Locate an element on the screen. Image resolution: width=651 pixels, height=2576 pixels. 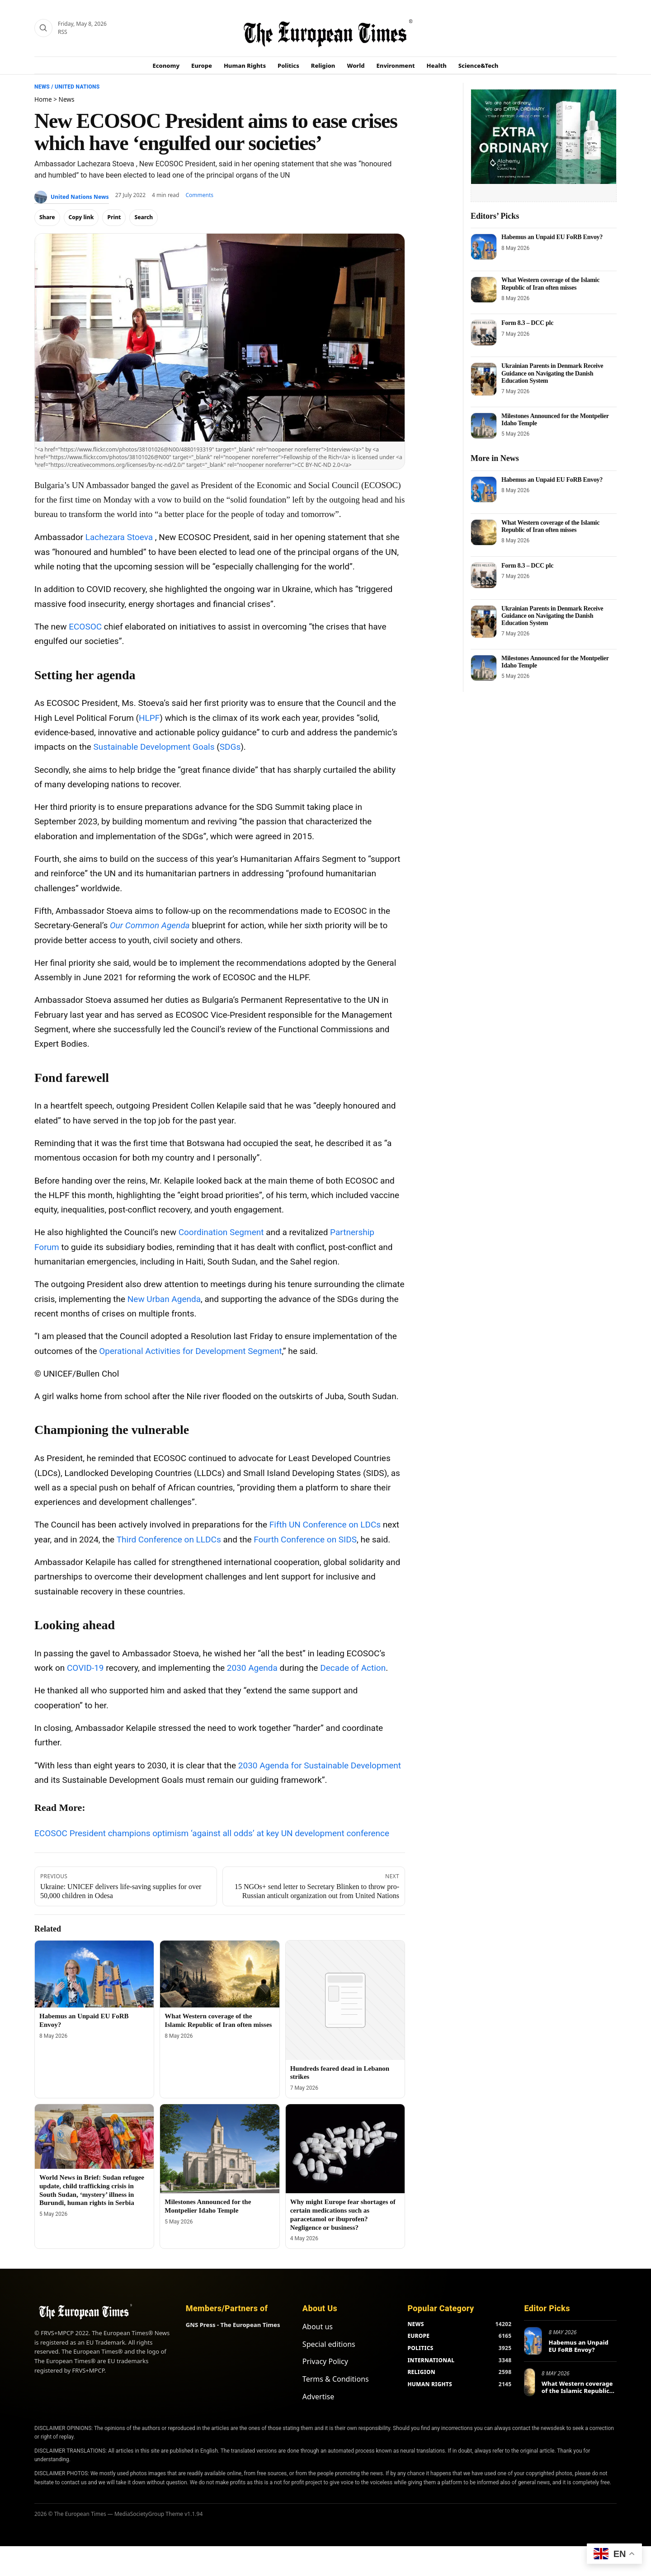
Decade of Action is located at coordinates (353, 1668).